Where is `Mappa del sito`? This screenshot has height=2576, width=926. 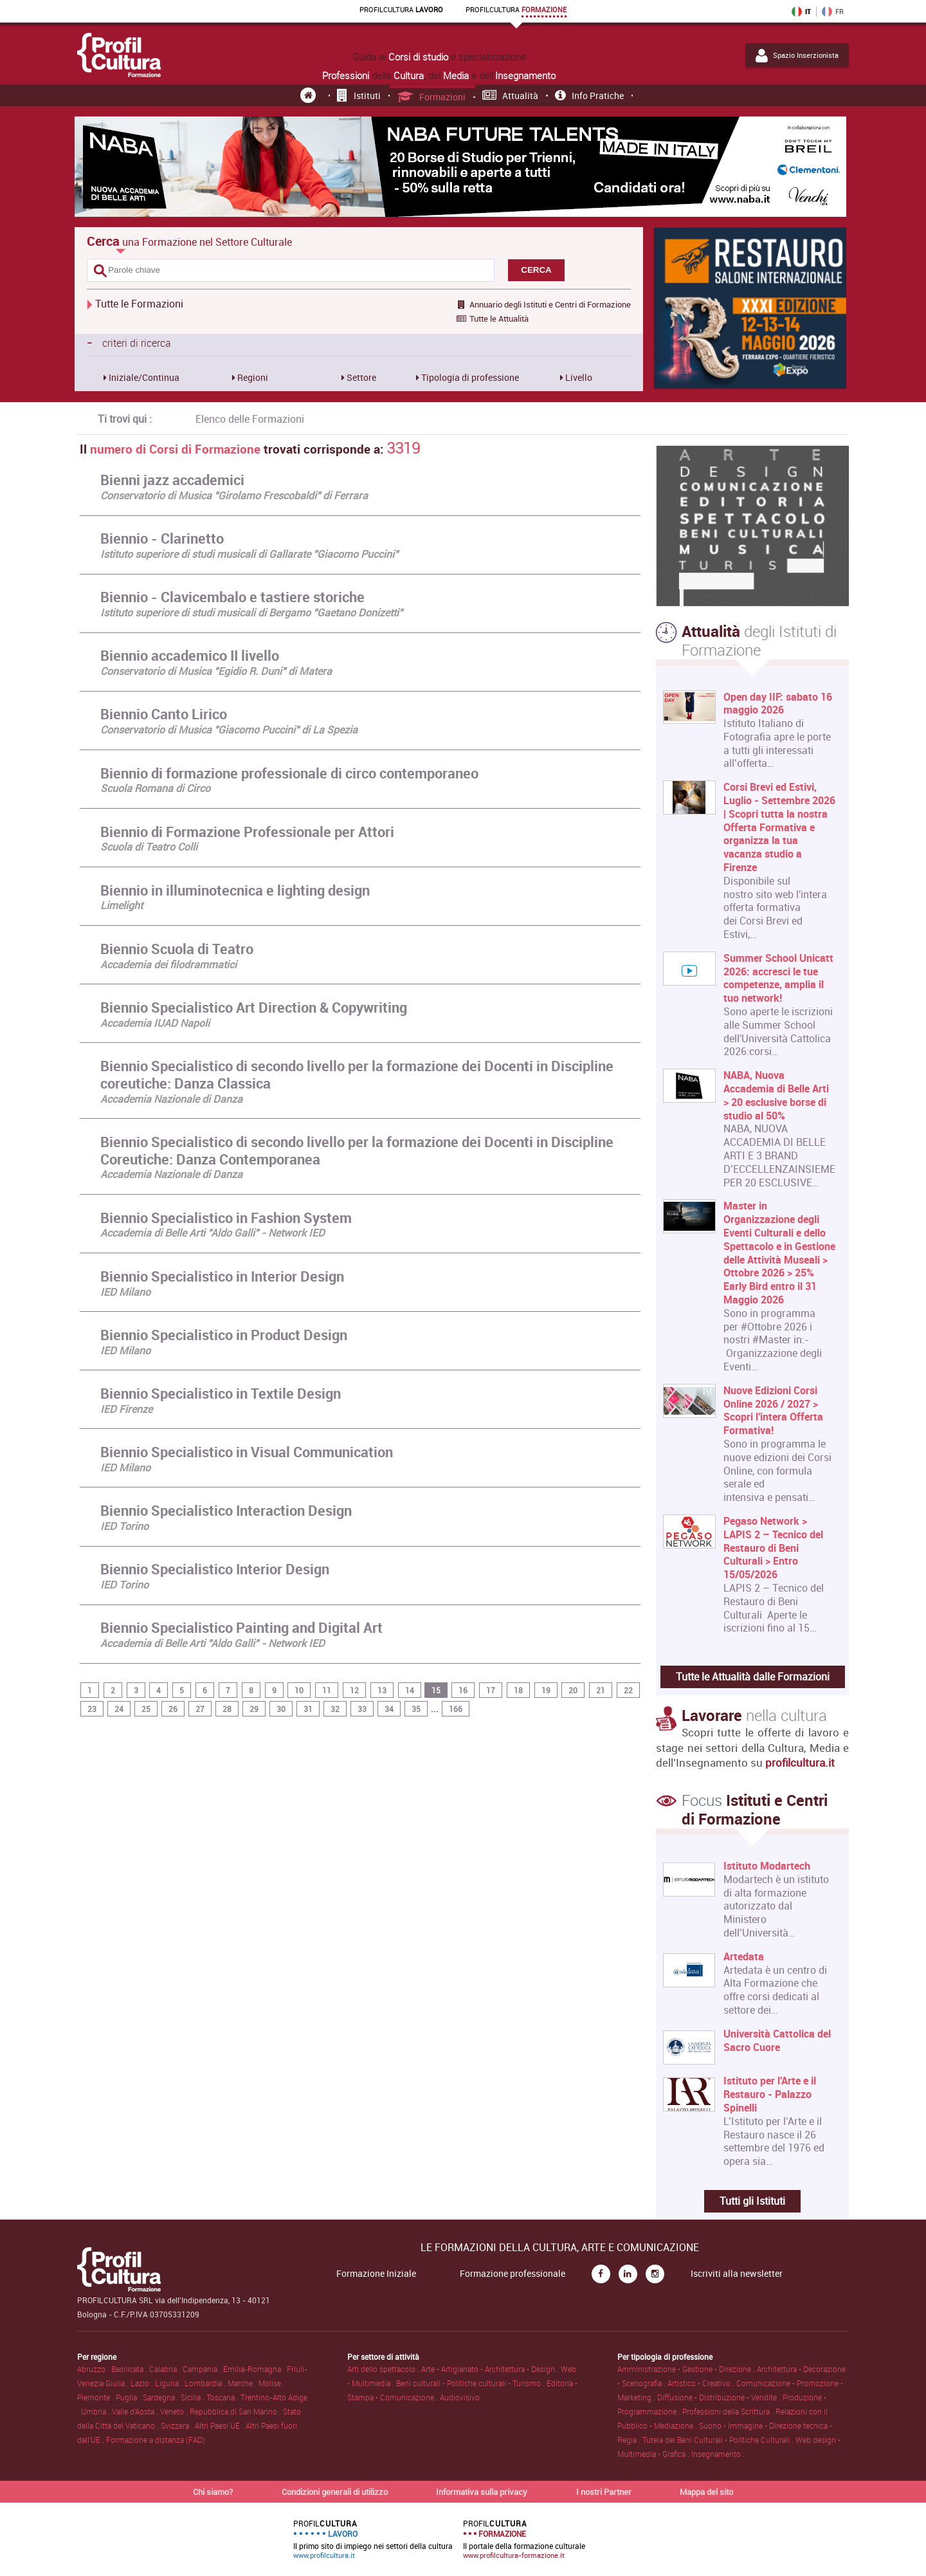
Mappa del sito is located at coordinates (706, 2492).